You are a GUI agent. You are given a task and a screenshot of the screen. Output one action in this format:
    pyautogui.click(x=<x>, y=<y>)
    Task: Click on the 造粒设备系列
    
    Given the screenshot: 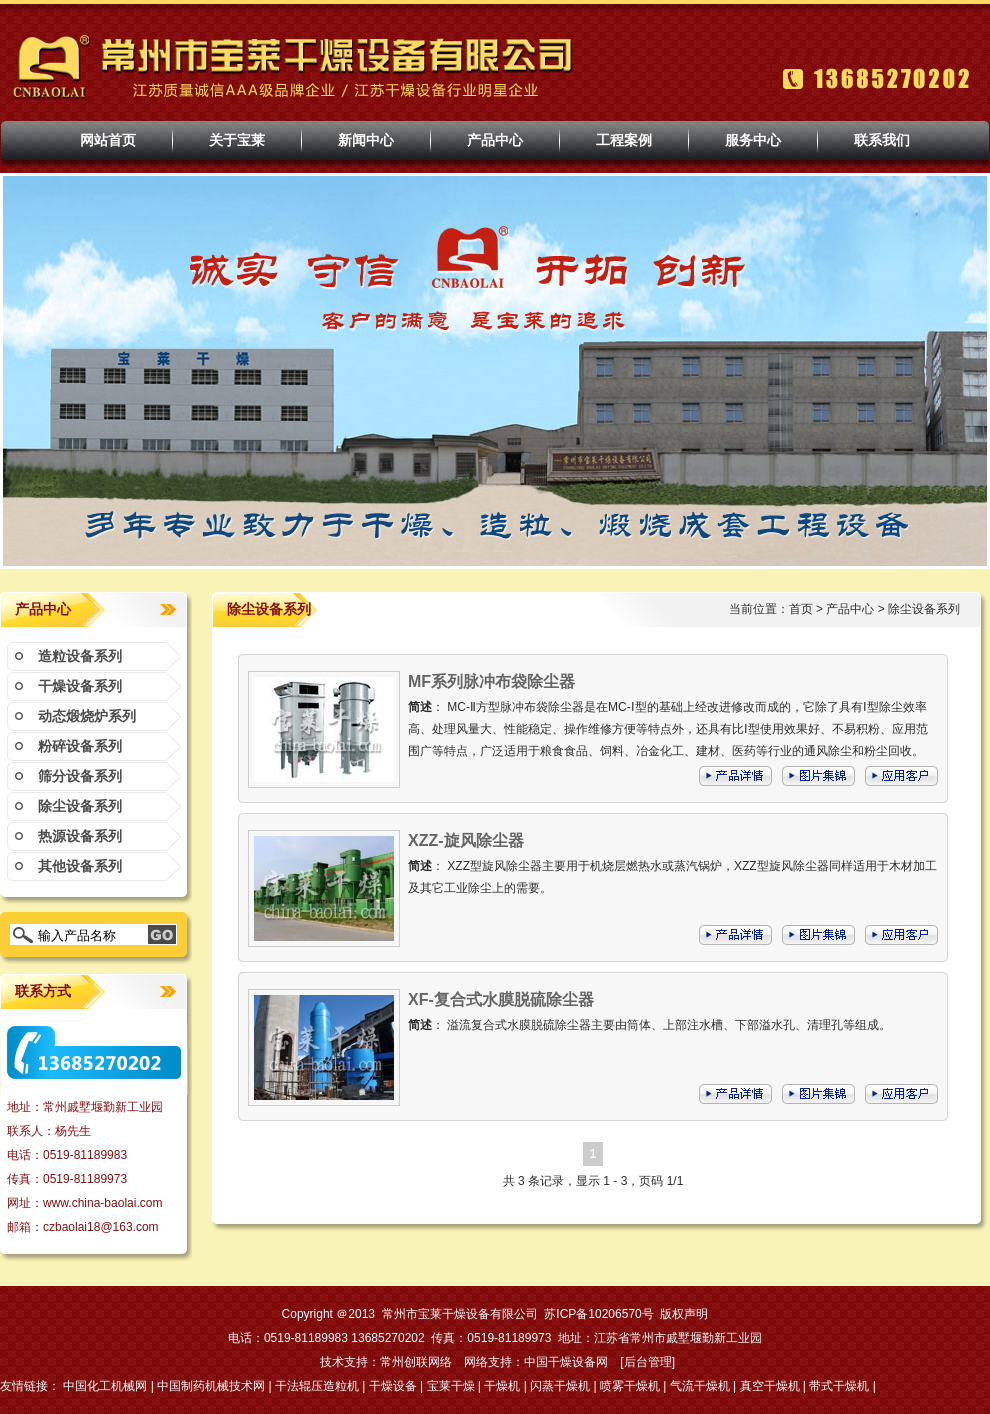 What is the action you would take?
    pyautogui.click(x=80, y=656)
    